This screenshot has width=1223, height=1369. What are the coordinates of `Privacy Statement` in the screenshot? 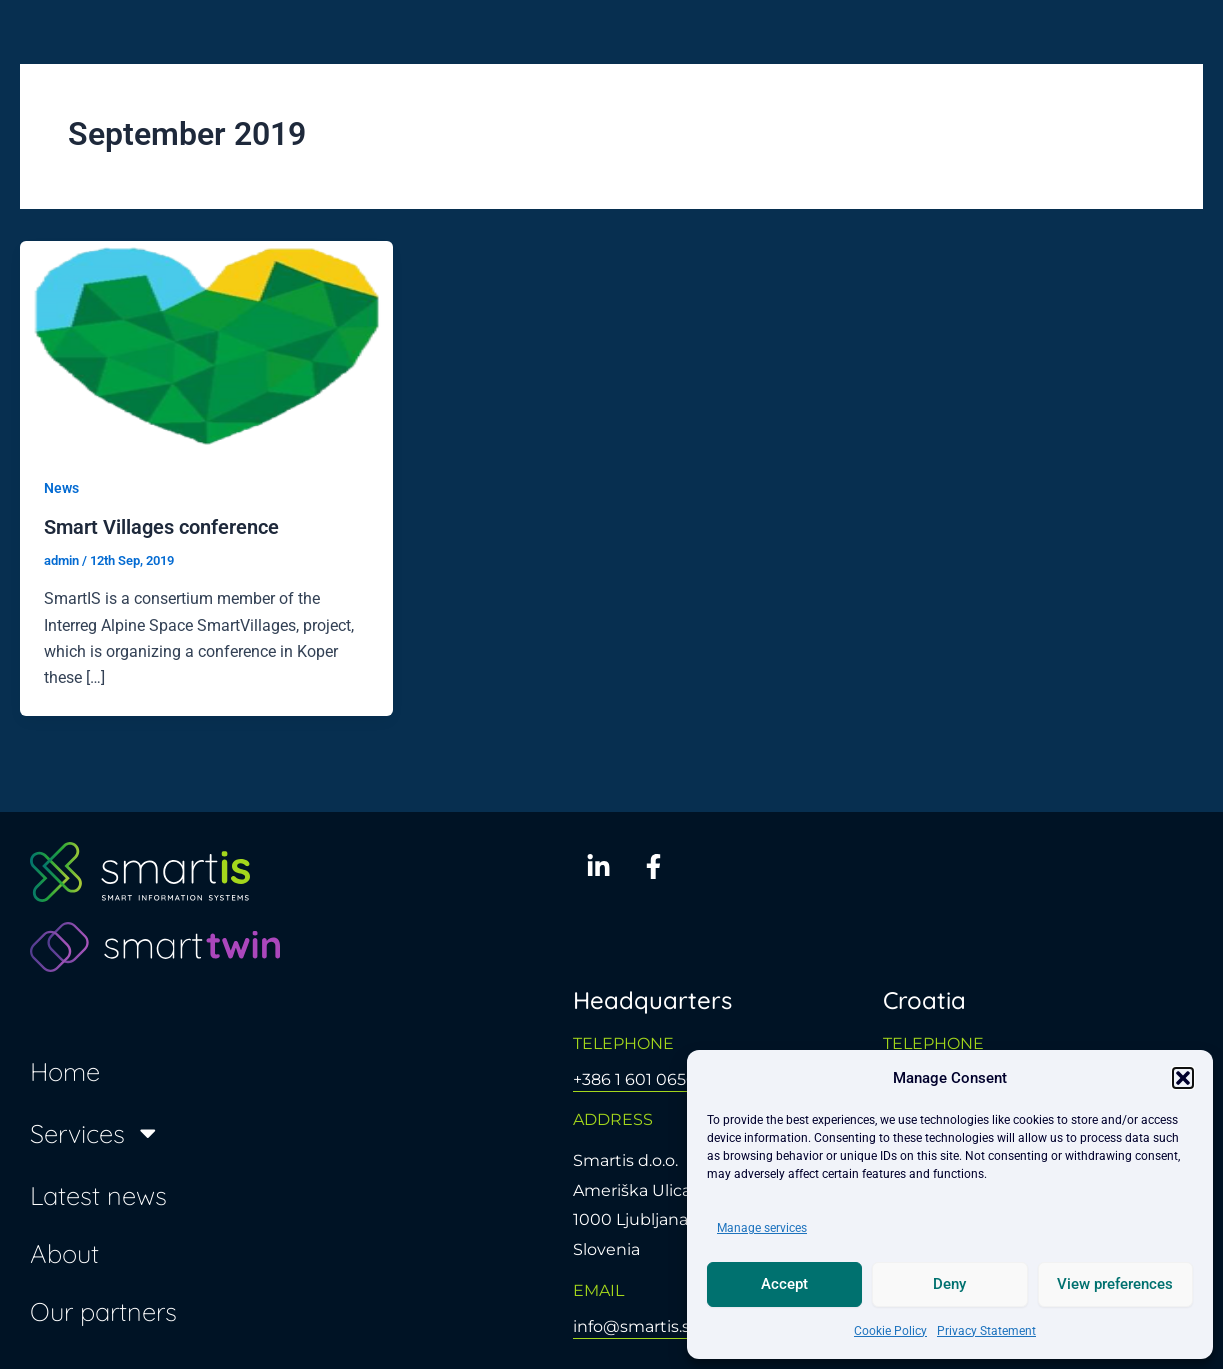 It's located at (986, 1331).